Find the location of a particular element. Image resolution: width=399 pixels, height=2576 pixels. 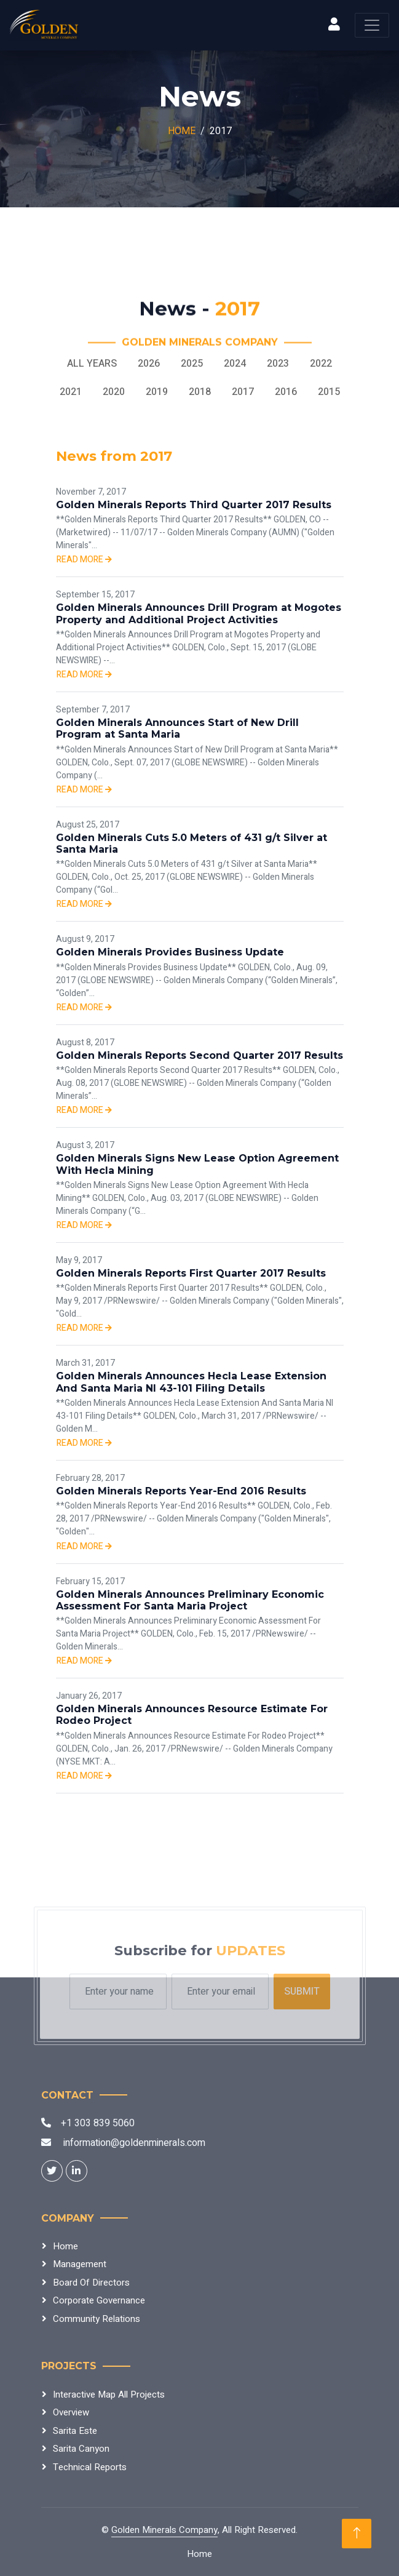

Community Relations is located at coordinates (96, 2319).